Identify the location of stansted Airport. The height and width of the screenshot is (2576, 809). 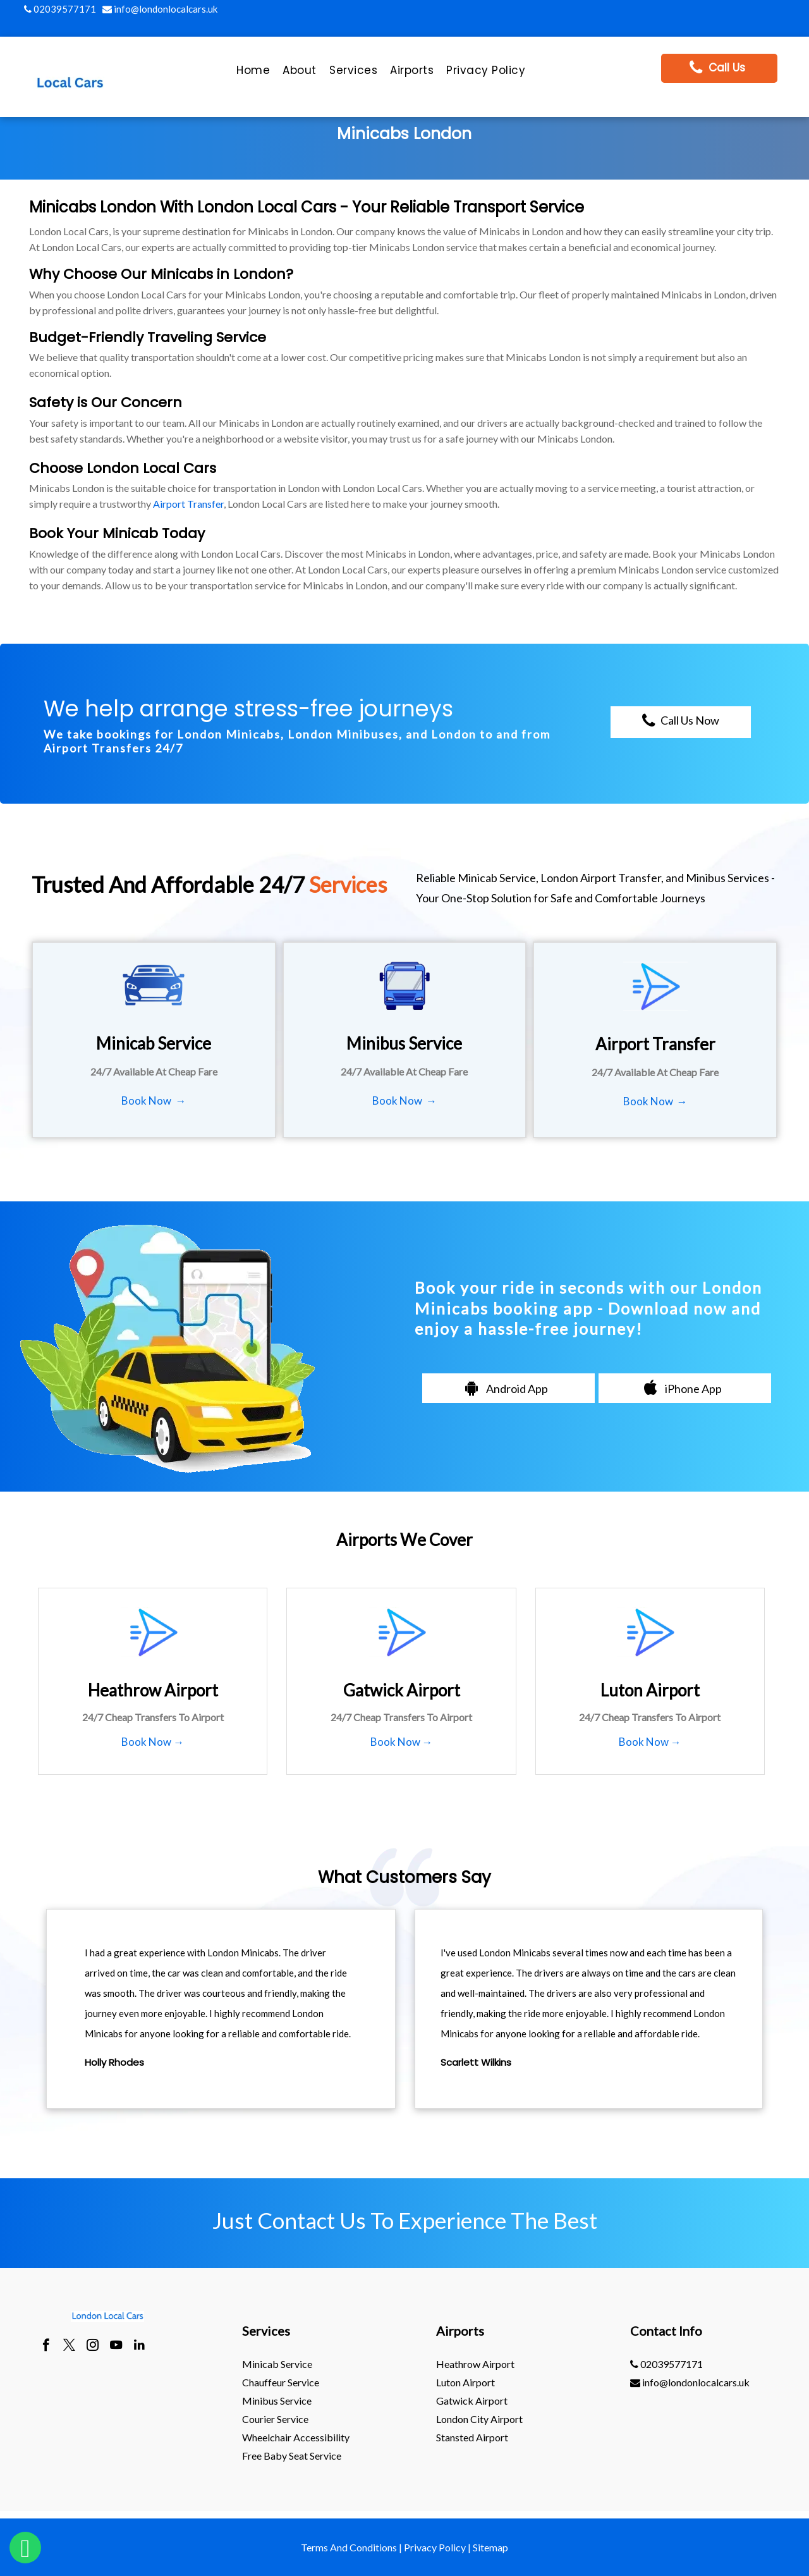
(472, 2437).